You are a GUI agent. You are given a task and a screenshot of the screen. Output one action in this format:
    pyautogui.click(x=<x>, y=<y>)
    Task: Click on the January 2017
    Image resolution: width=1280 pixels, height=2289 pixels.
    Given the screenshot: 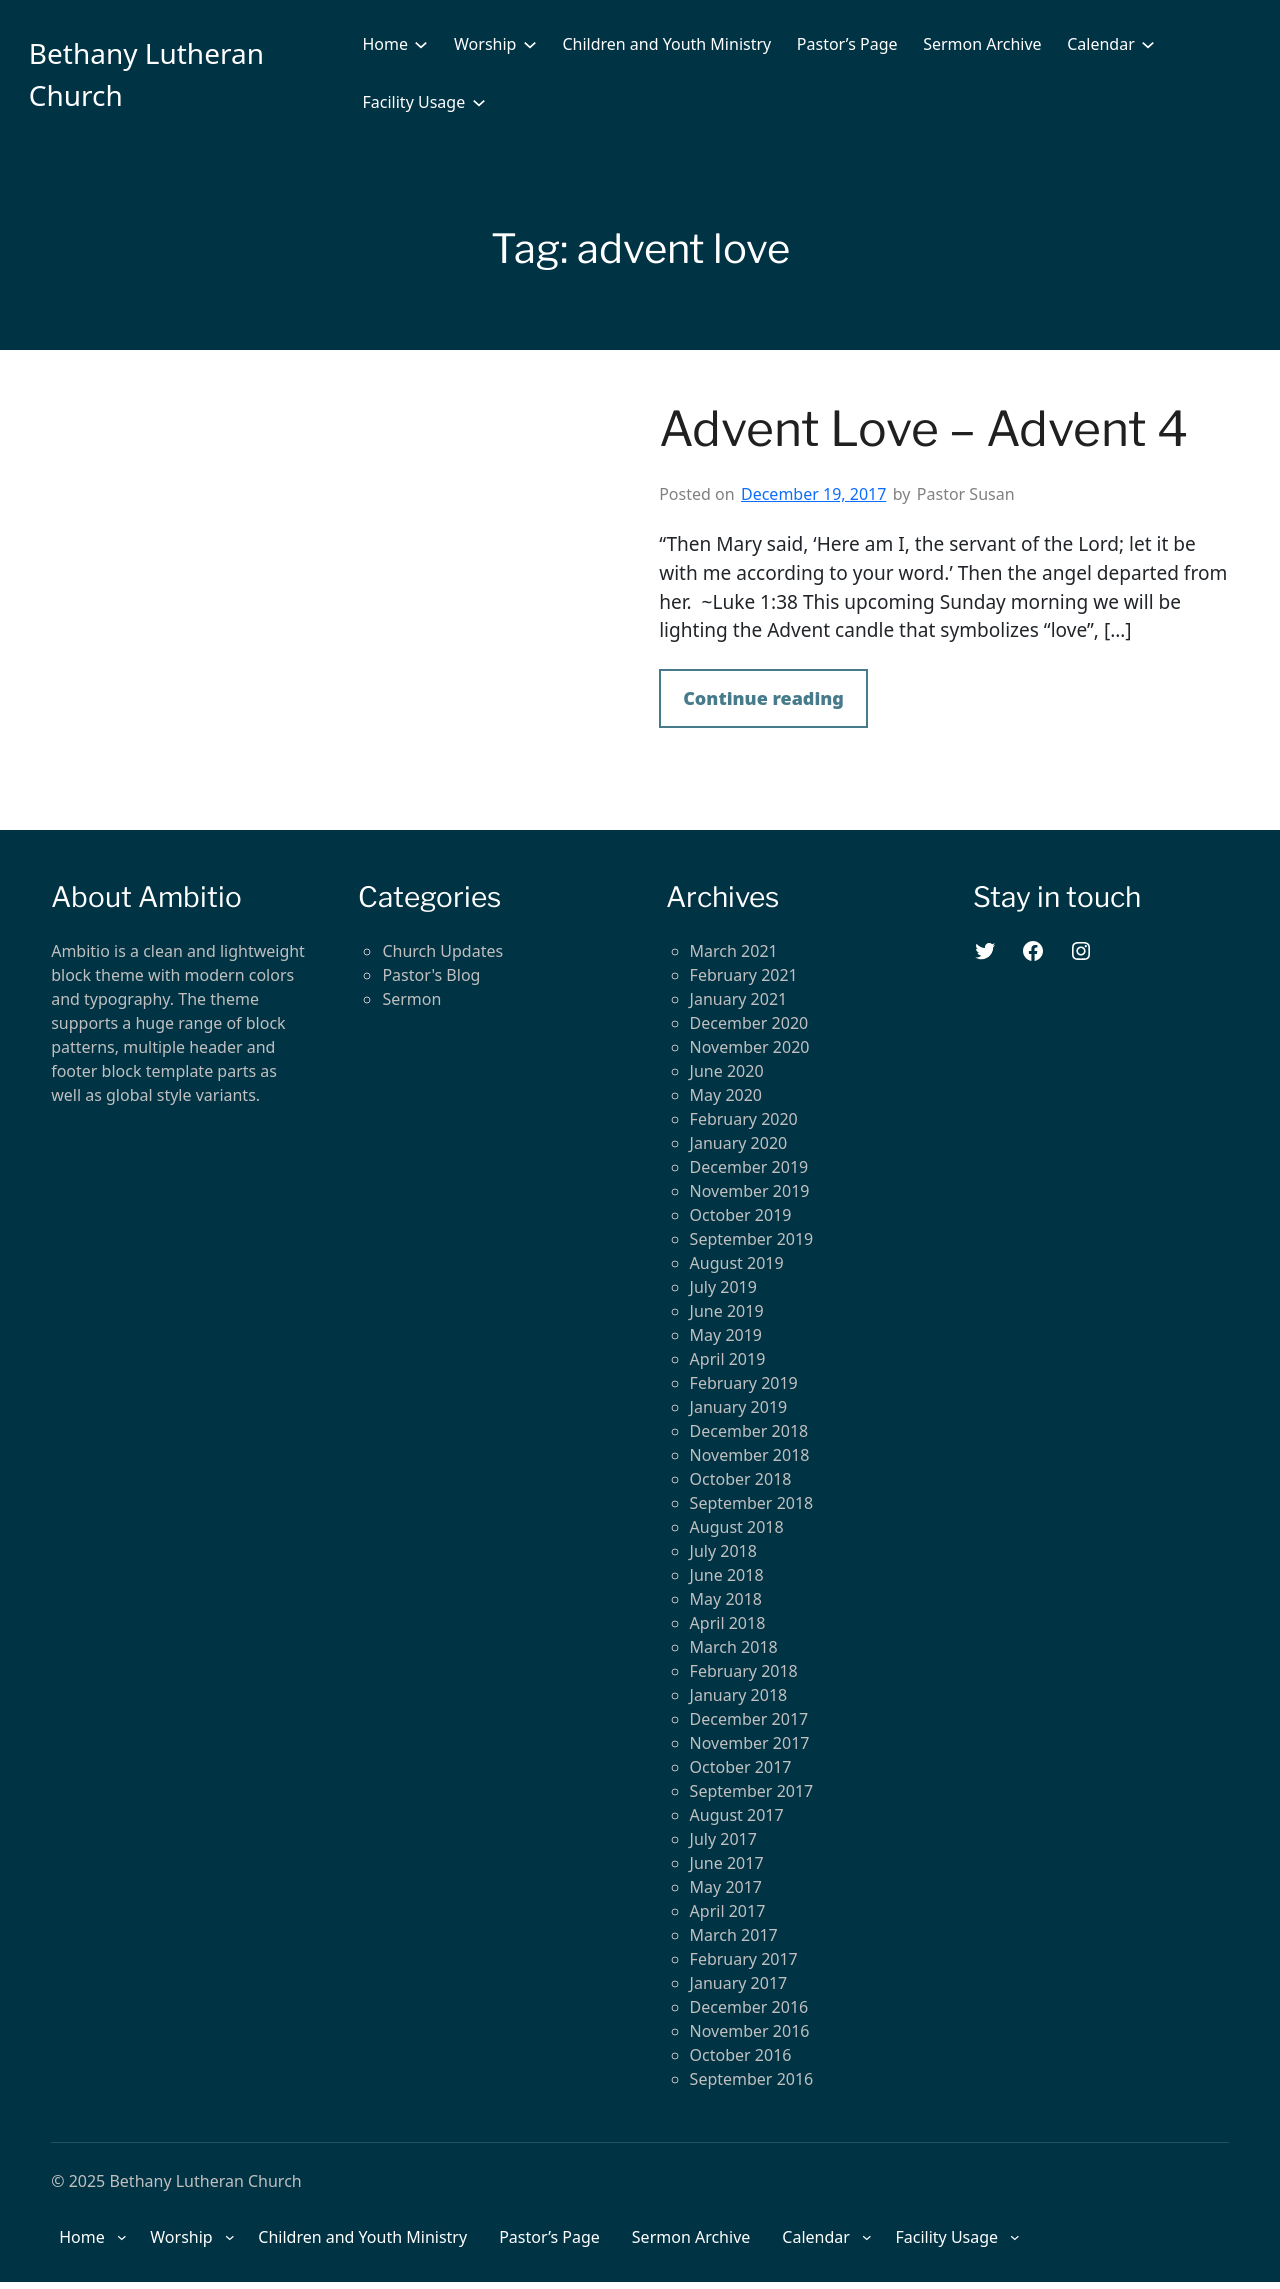 What is the action you would take?
    pyautogui.click(x=739, y=1983)
    